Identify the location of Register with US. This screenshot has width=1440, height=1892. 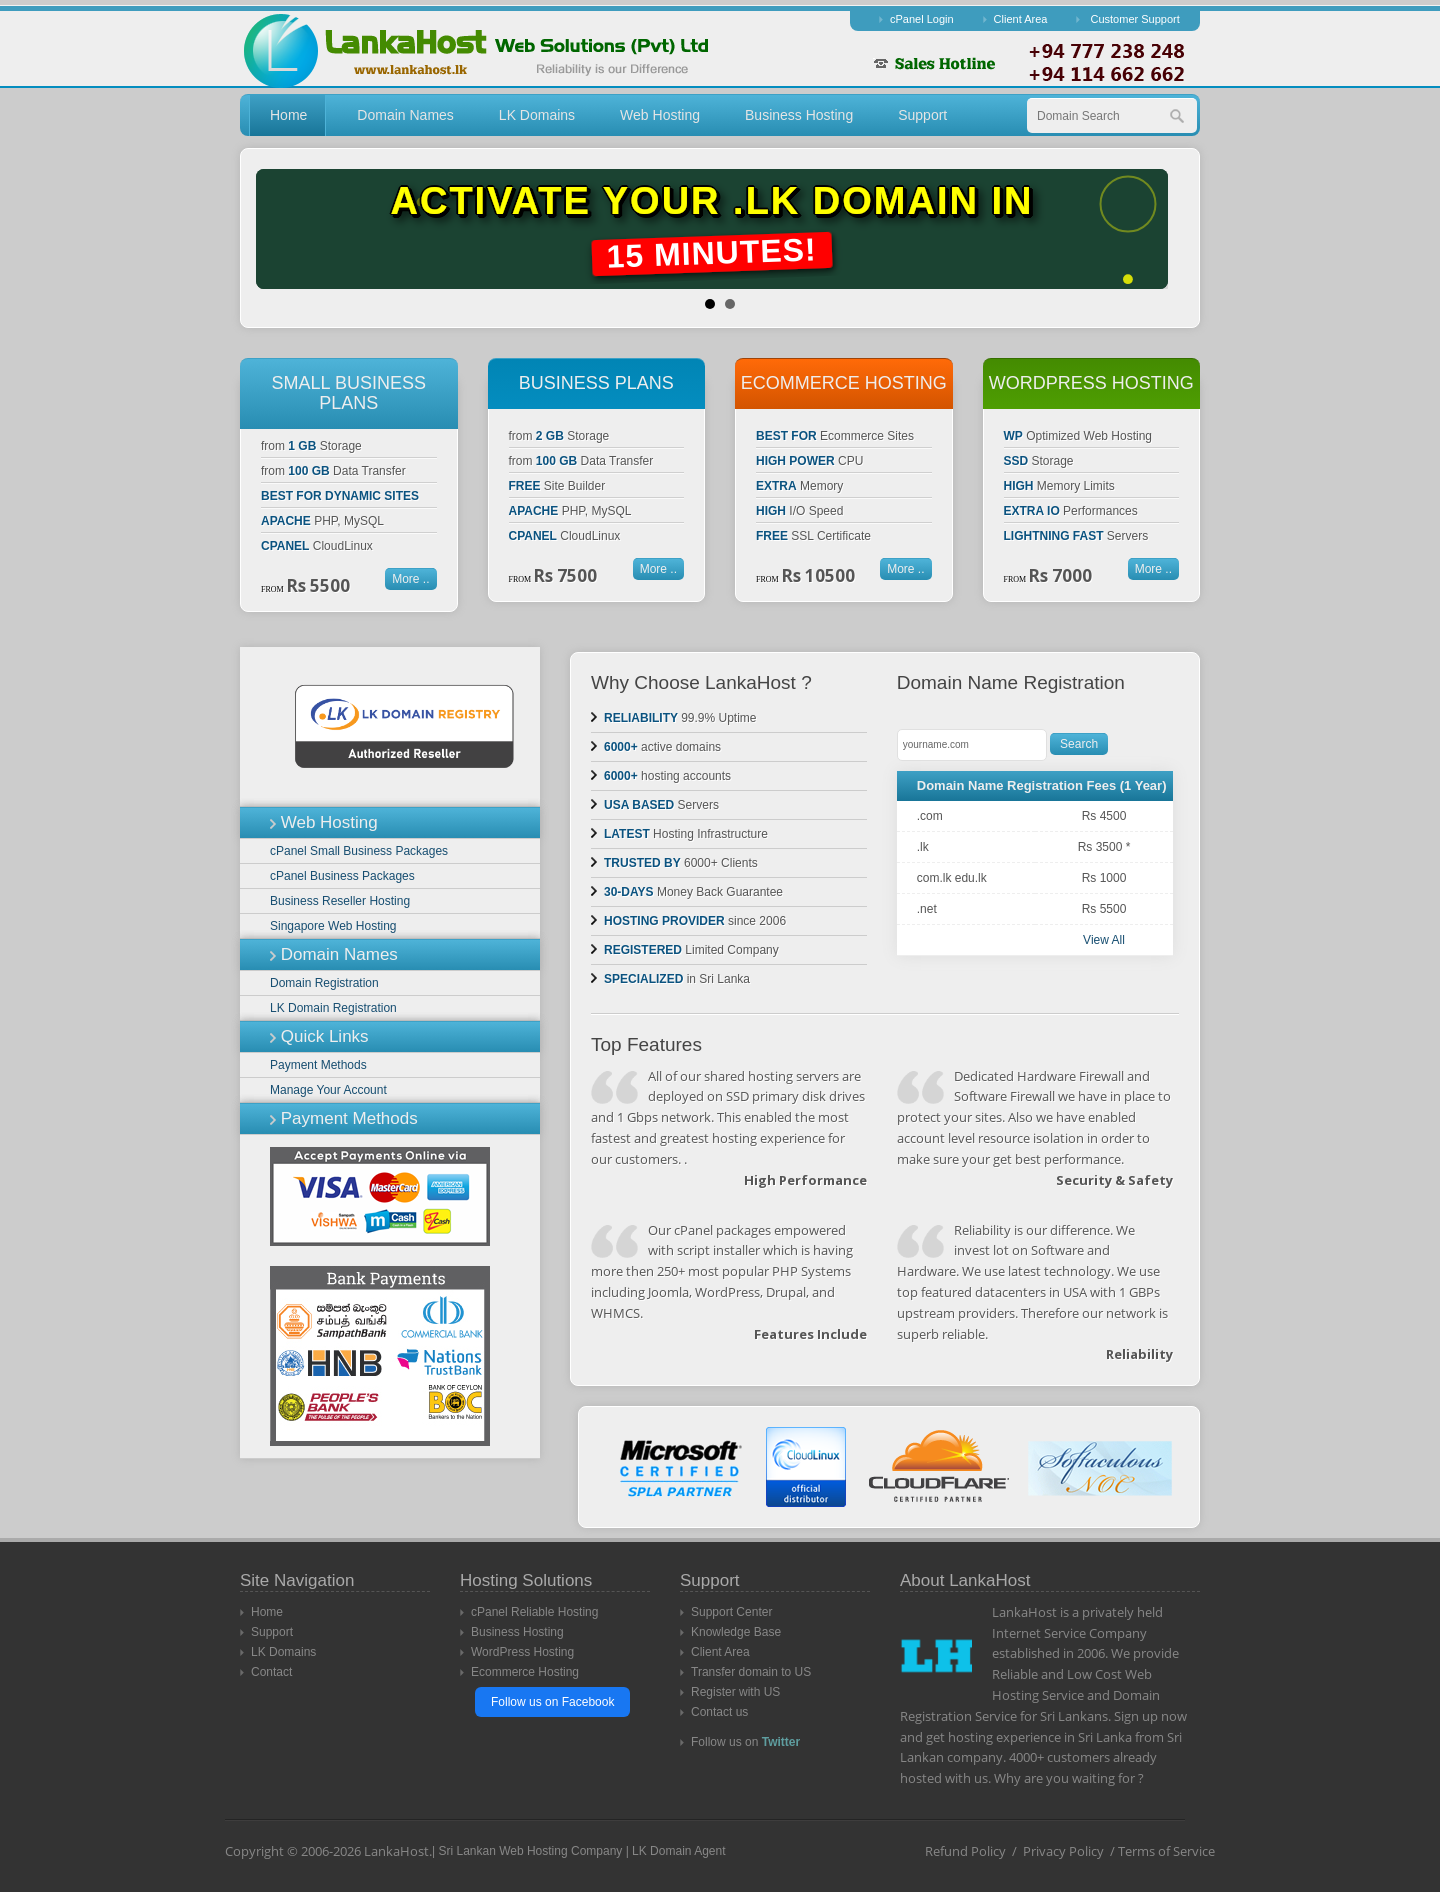
(735, 1692).